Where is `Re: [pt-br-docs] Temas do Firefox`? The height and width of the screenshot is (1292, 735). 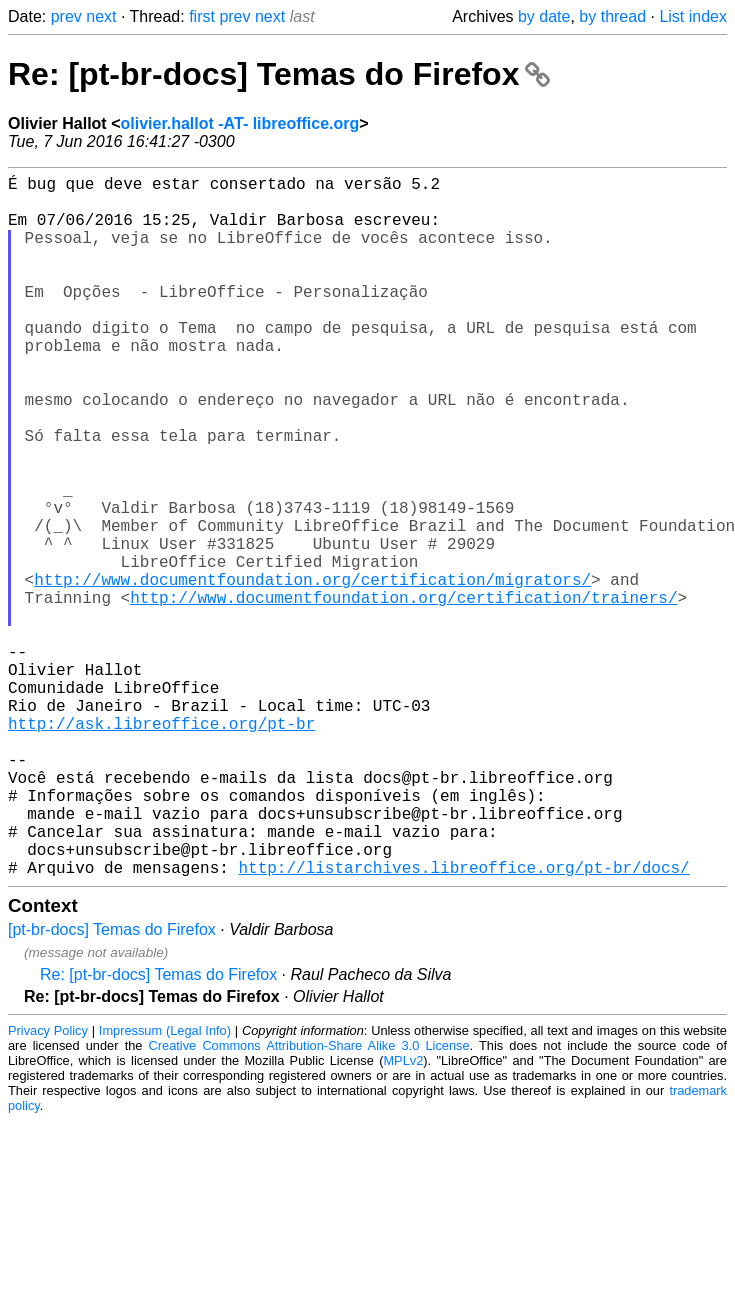 Re: [pt-br-docs] Temas do Firefox is located at coordinates (279, 74).